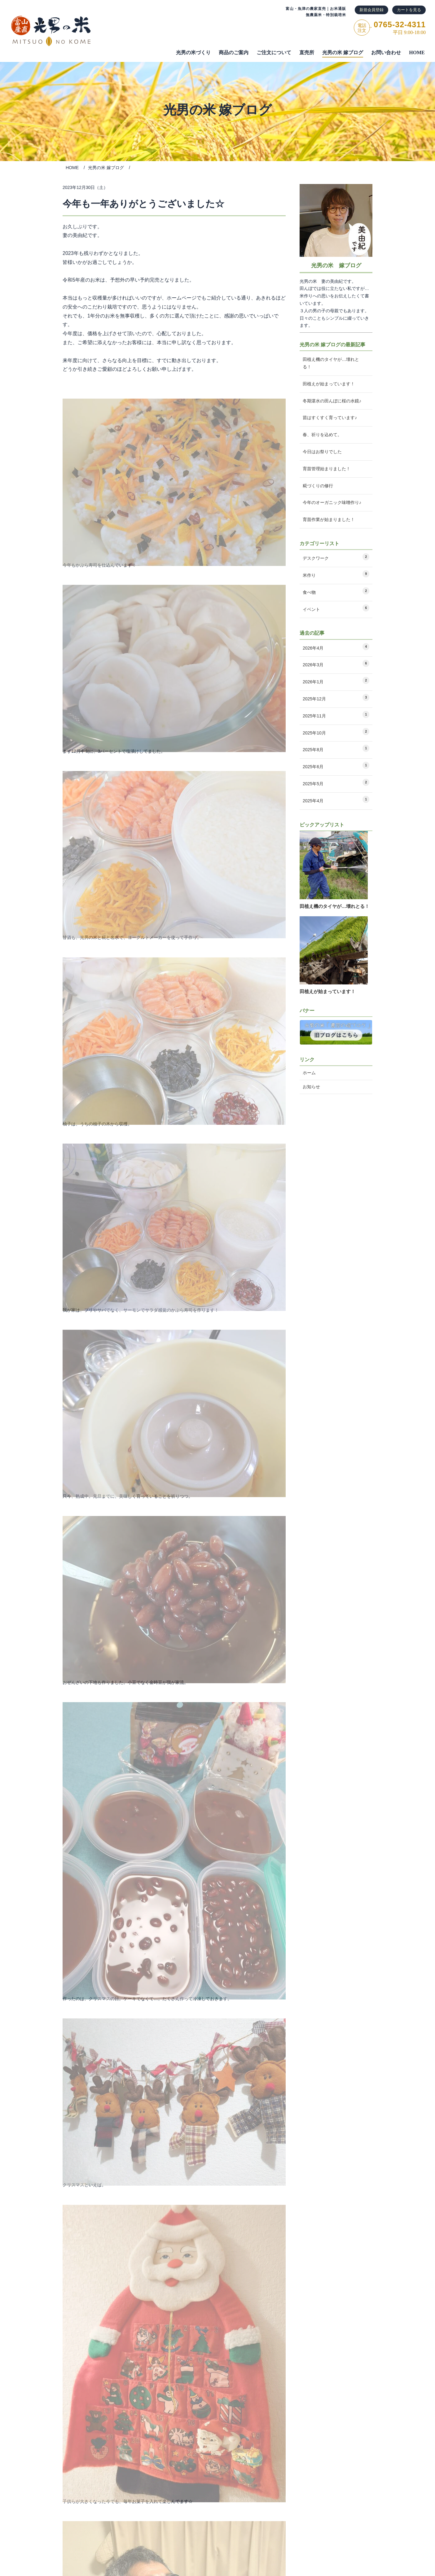  Describe the element at coordinates (386, 52) in the screenshot. I see `お問い合わせ` at that location.